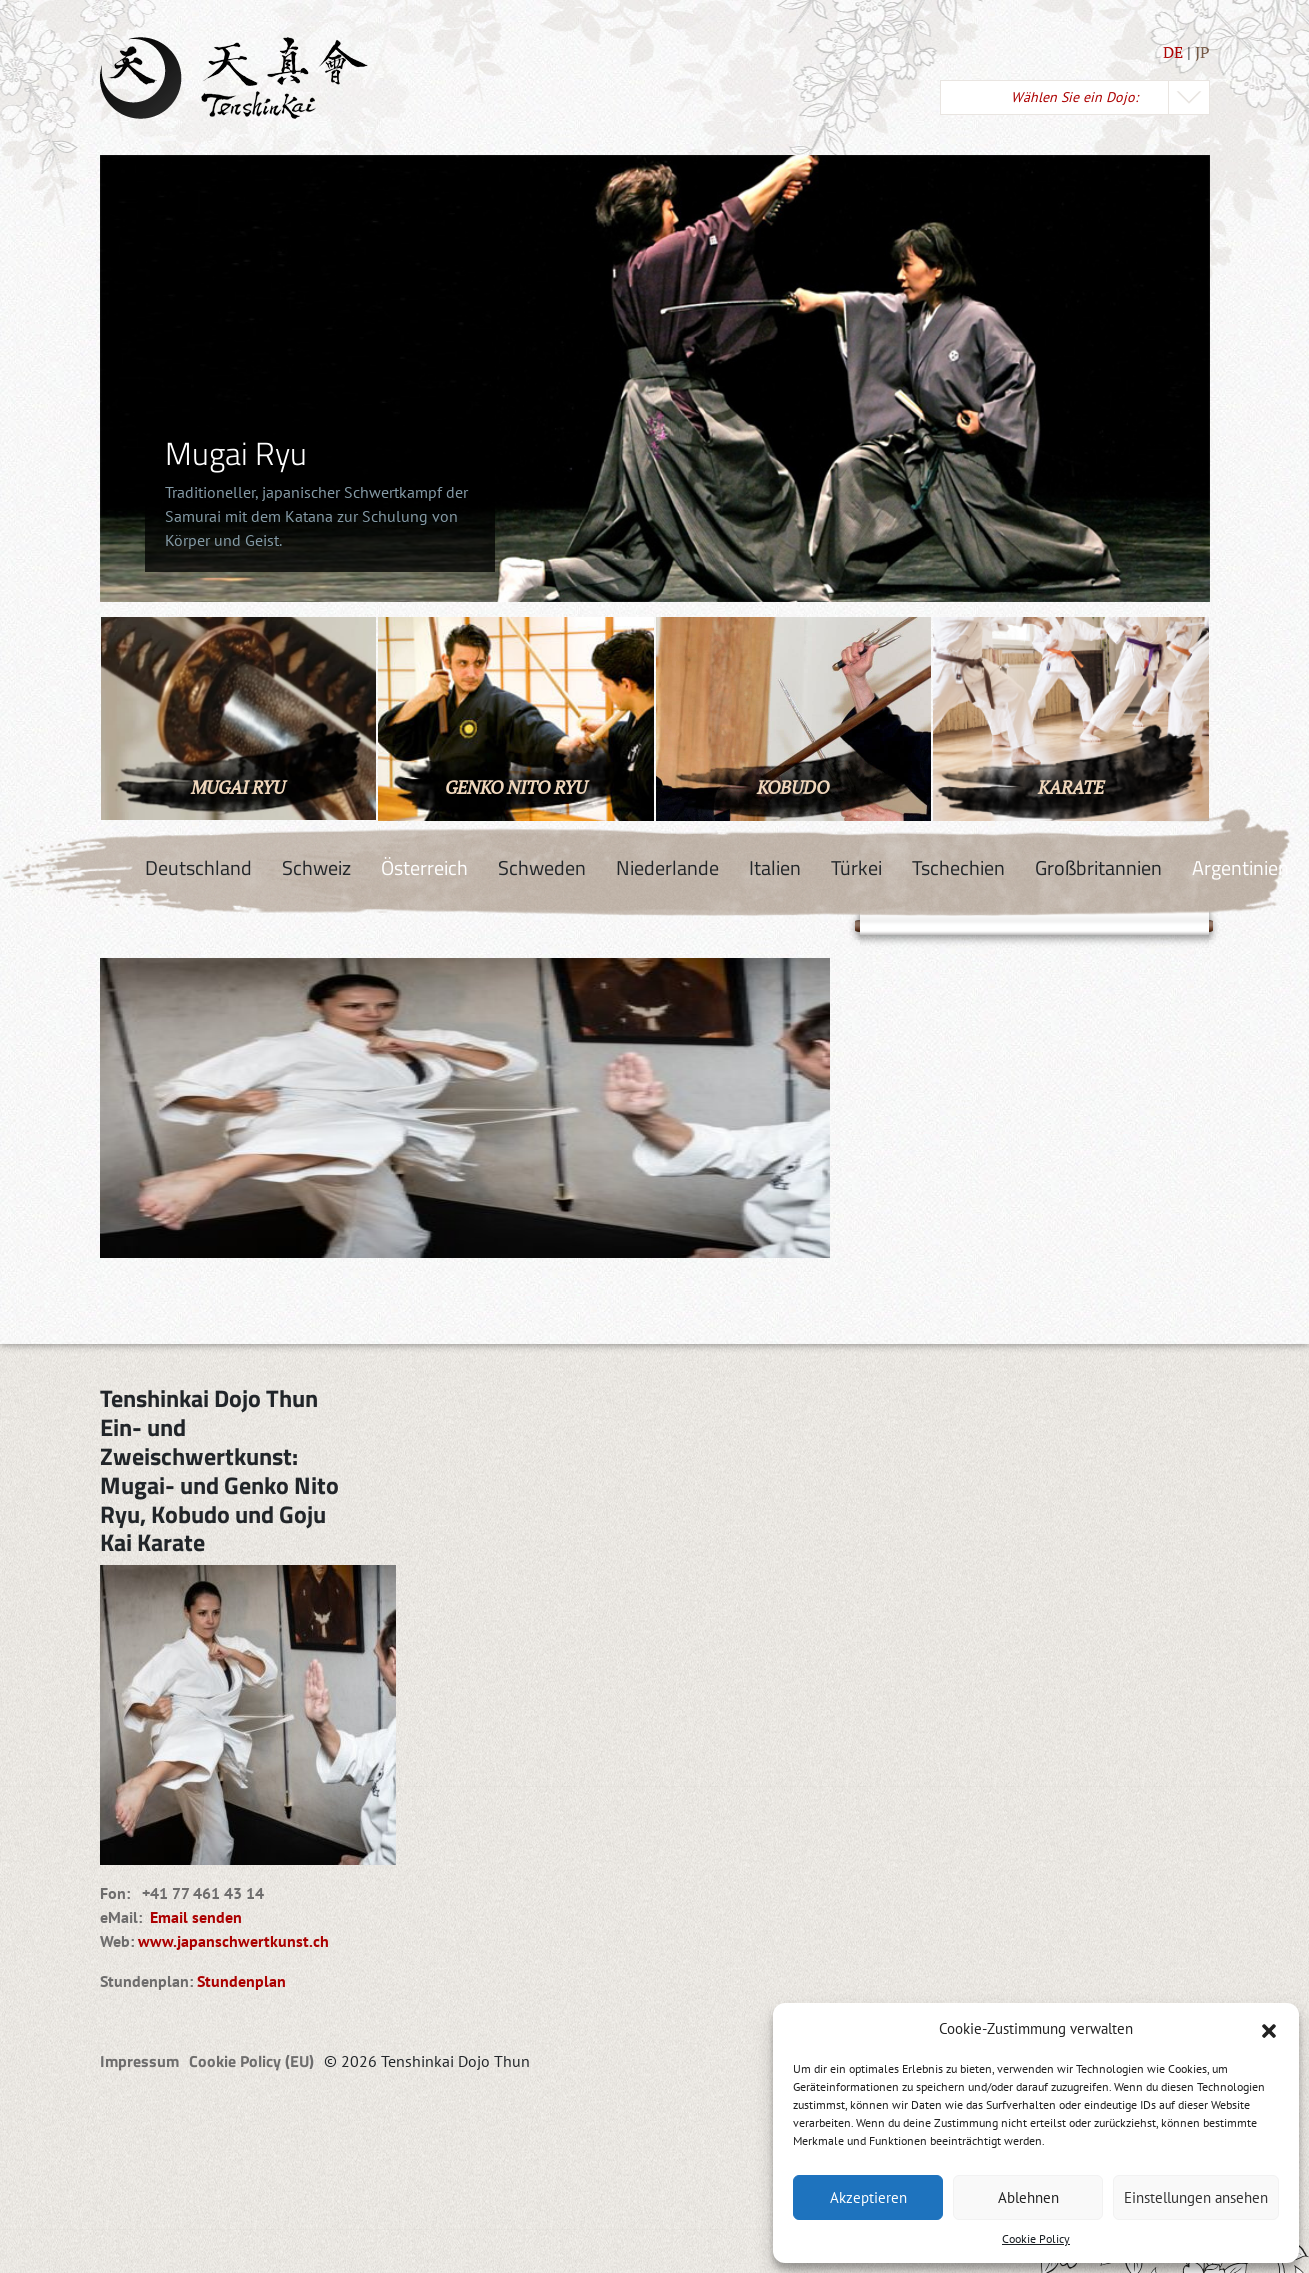 The width and height of the screenshot is (1309, 2273). I want to click on Ablehnen, so click(1028, 2197).